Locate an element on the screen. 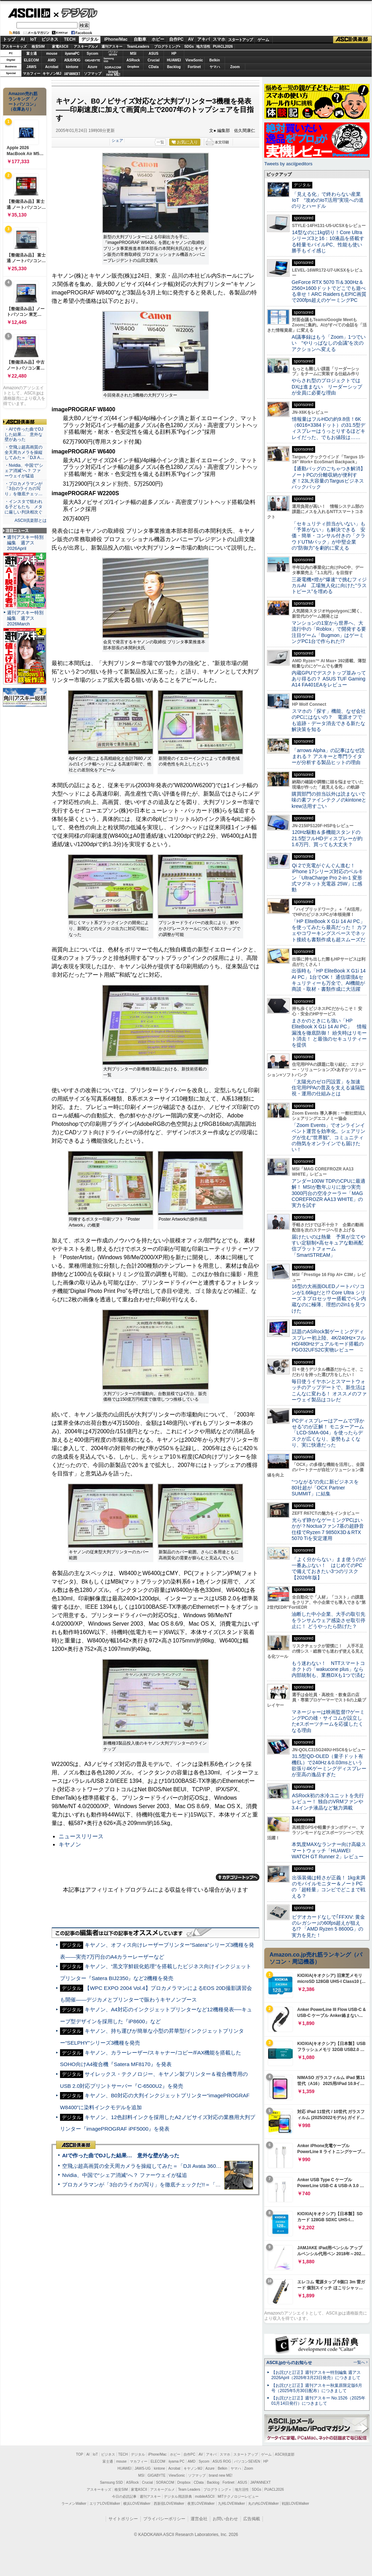 Image resolution: width=372 pixels, height=2576 pixels. 運営会社 is located at coordinates (199, 2518).